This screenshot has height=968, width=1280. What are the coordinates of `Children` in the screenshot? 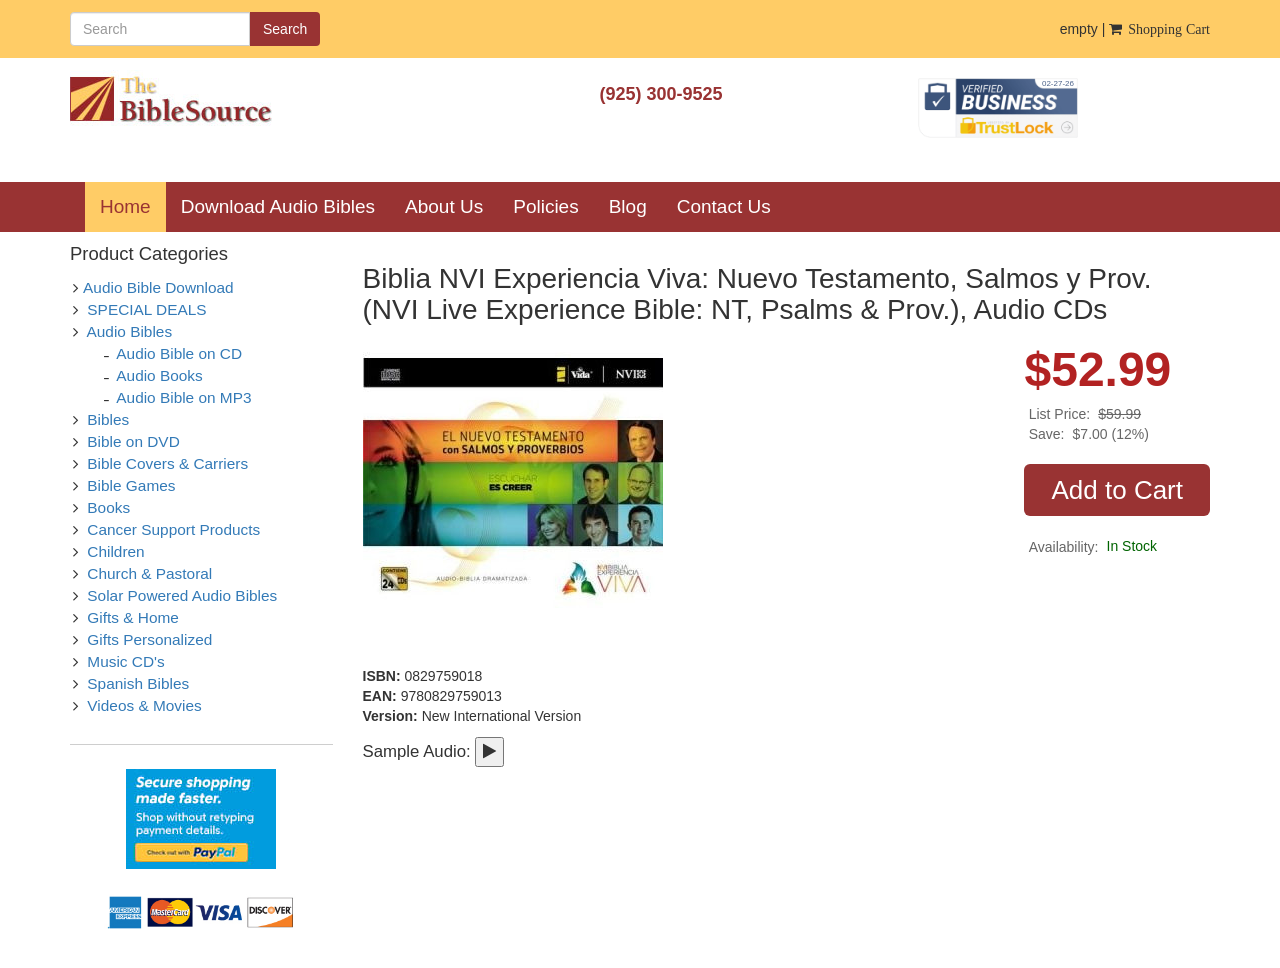 It's located at (115, 551).